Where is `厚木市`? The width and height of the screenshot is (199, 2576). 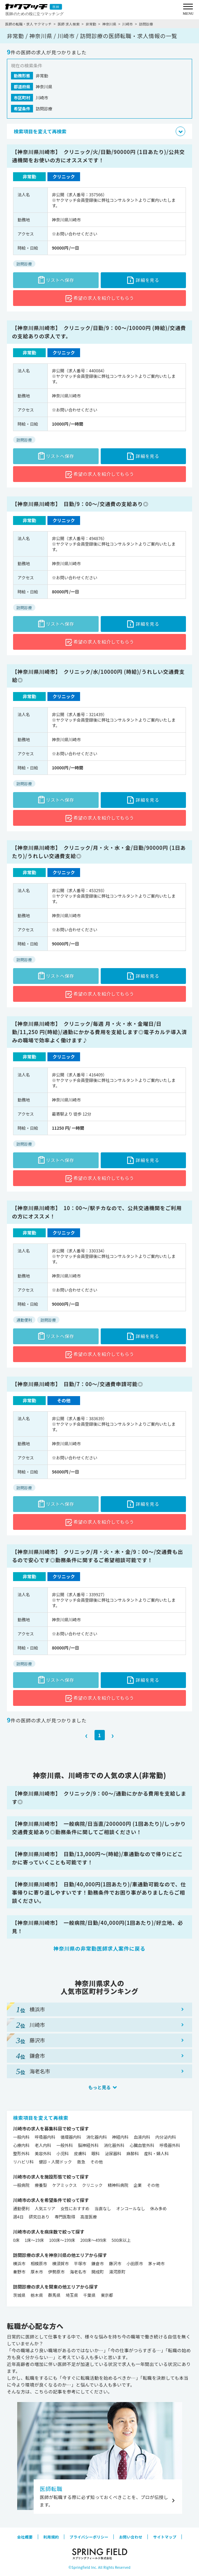 厚木市 is located at coordinates (37, 2271).